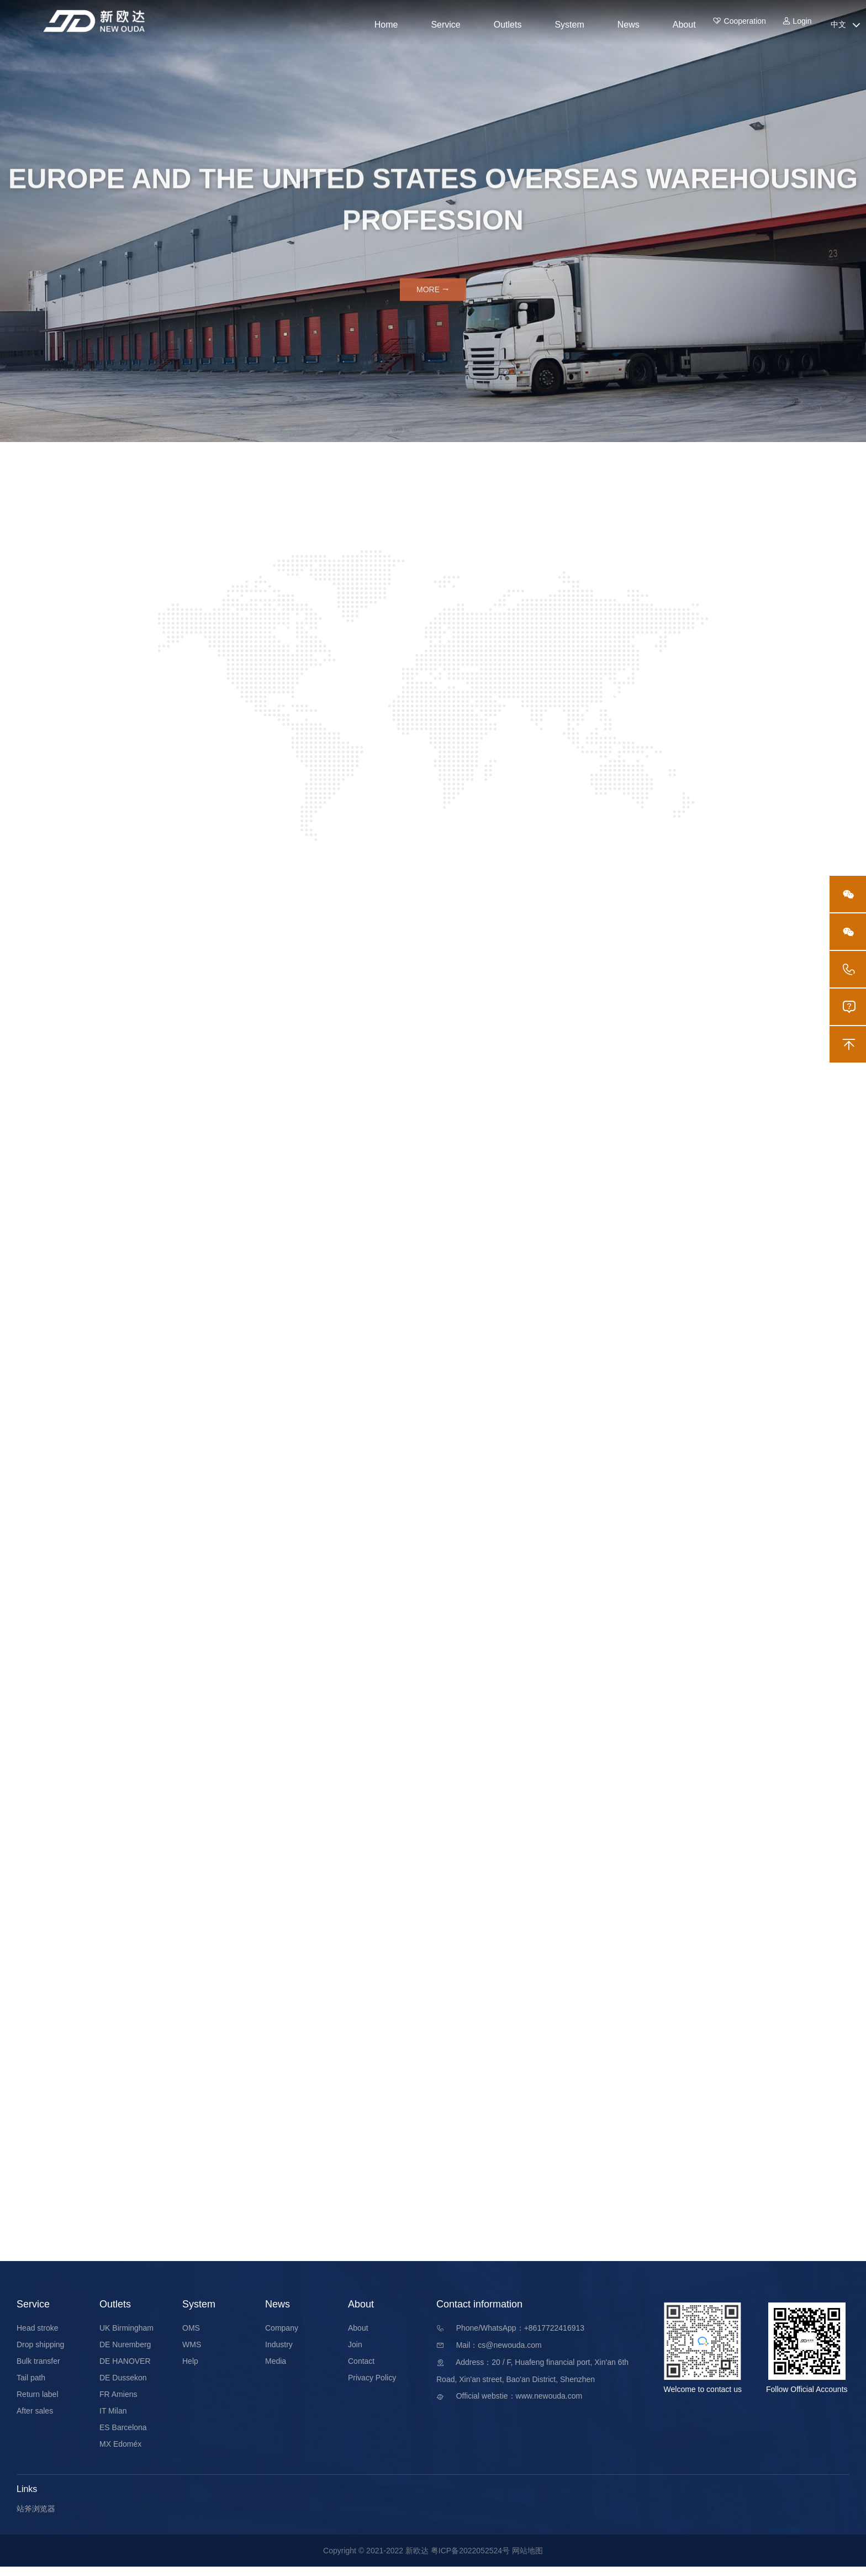 Image resolution: width=866 pixels, height=2576 pixels. What do you see at coordinates (797, 24) in the screenshot?
I see `Login` at bounding box center [797, 24].